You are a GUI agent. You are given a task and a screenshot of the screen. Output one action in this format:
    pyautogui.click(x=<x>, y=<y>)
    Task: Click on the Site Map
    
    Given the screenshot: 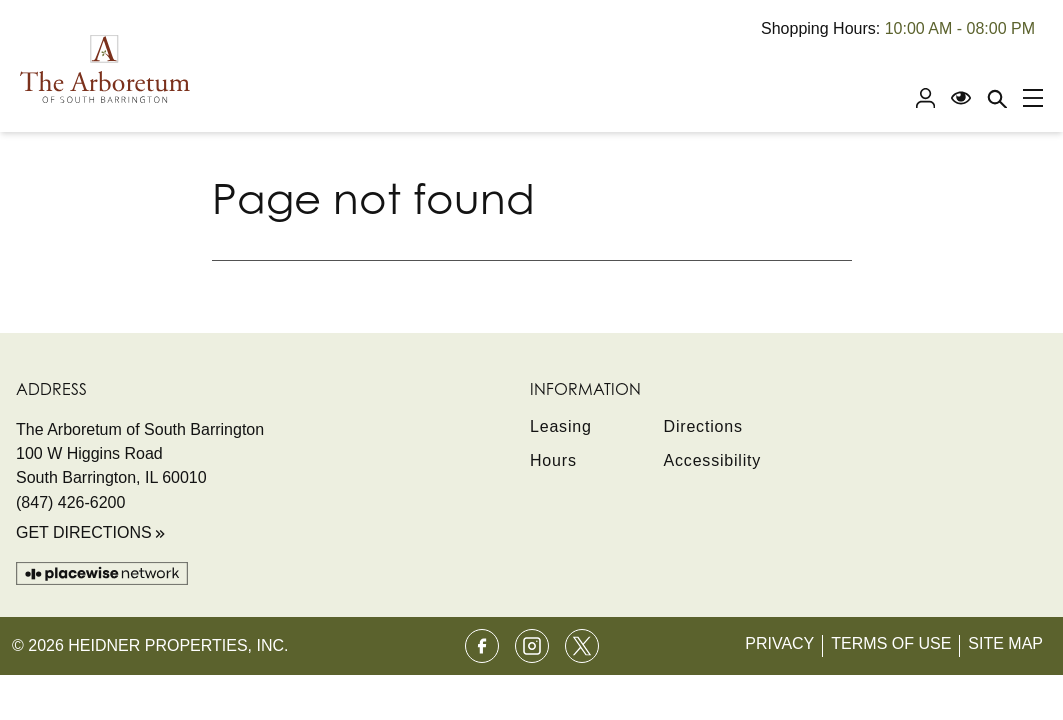 What is the action you would take?
    pyautogui.click(x=1005, y=643)
    